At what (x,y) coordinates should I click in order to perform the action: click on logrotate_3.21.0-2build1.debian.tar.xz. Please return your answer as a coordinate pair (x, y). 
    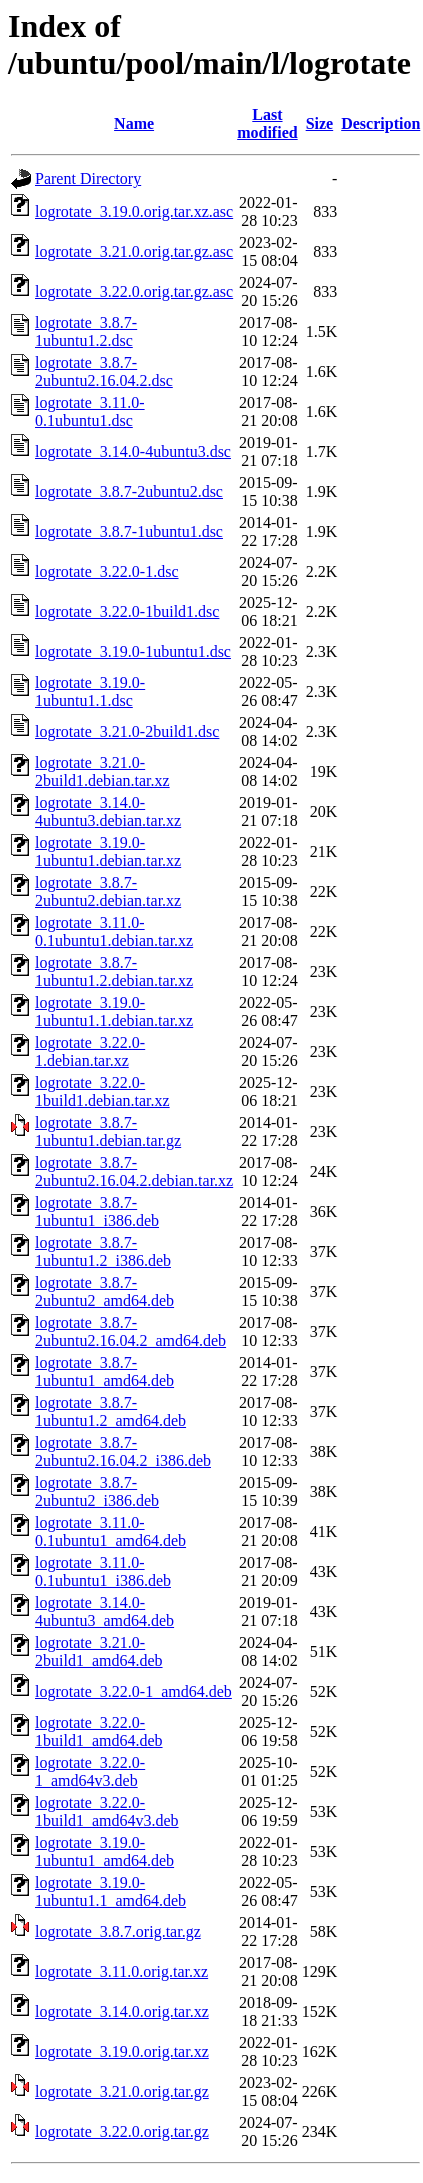
    Looking at the image, I should click on (102, 771).